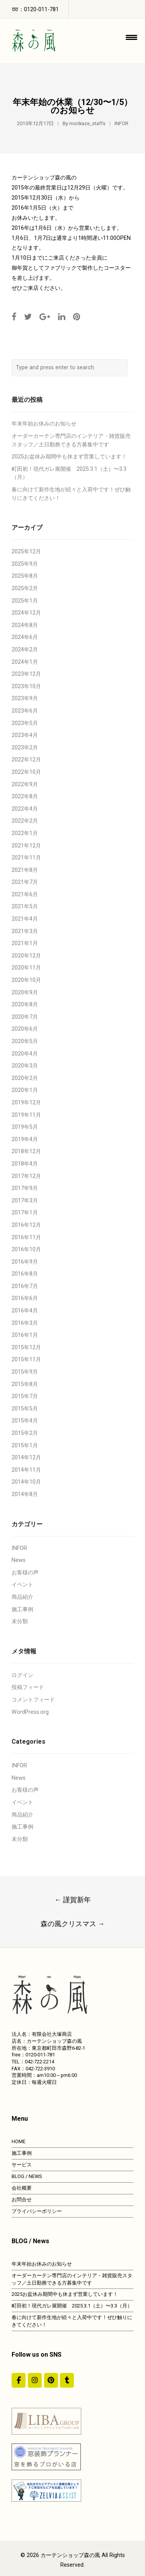  I want to click on 2023年10月, so click(26, 686).